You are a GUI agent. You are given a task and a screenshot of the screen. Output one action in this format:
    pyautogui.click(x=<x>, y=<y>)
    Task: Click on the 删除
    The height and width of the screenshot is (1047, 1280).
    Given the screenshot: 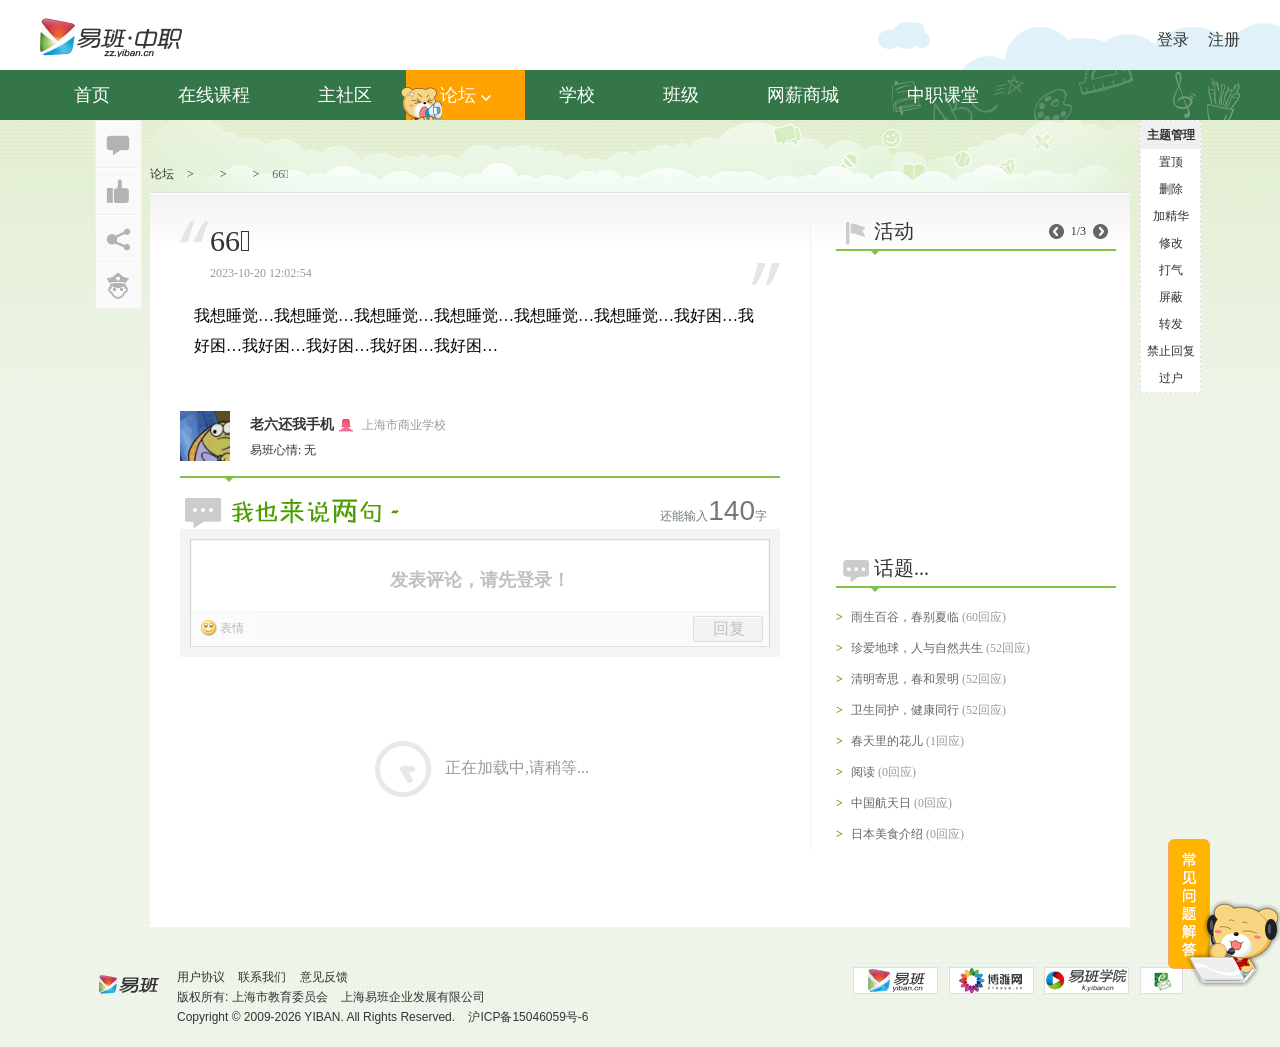 What is the action you would take?
    pyautogui.click(x=1171, y=189)
    